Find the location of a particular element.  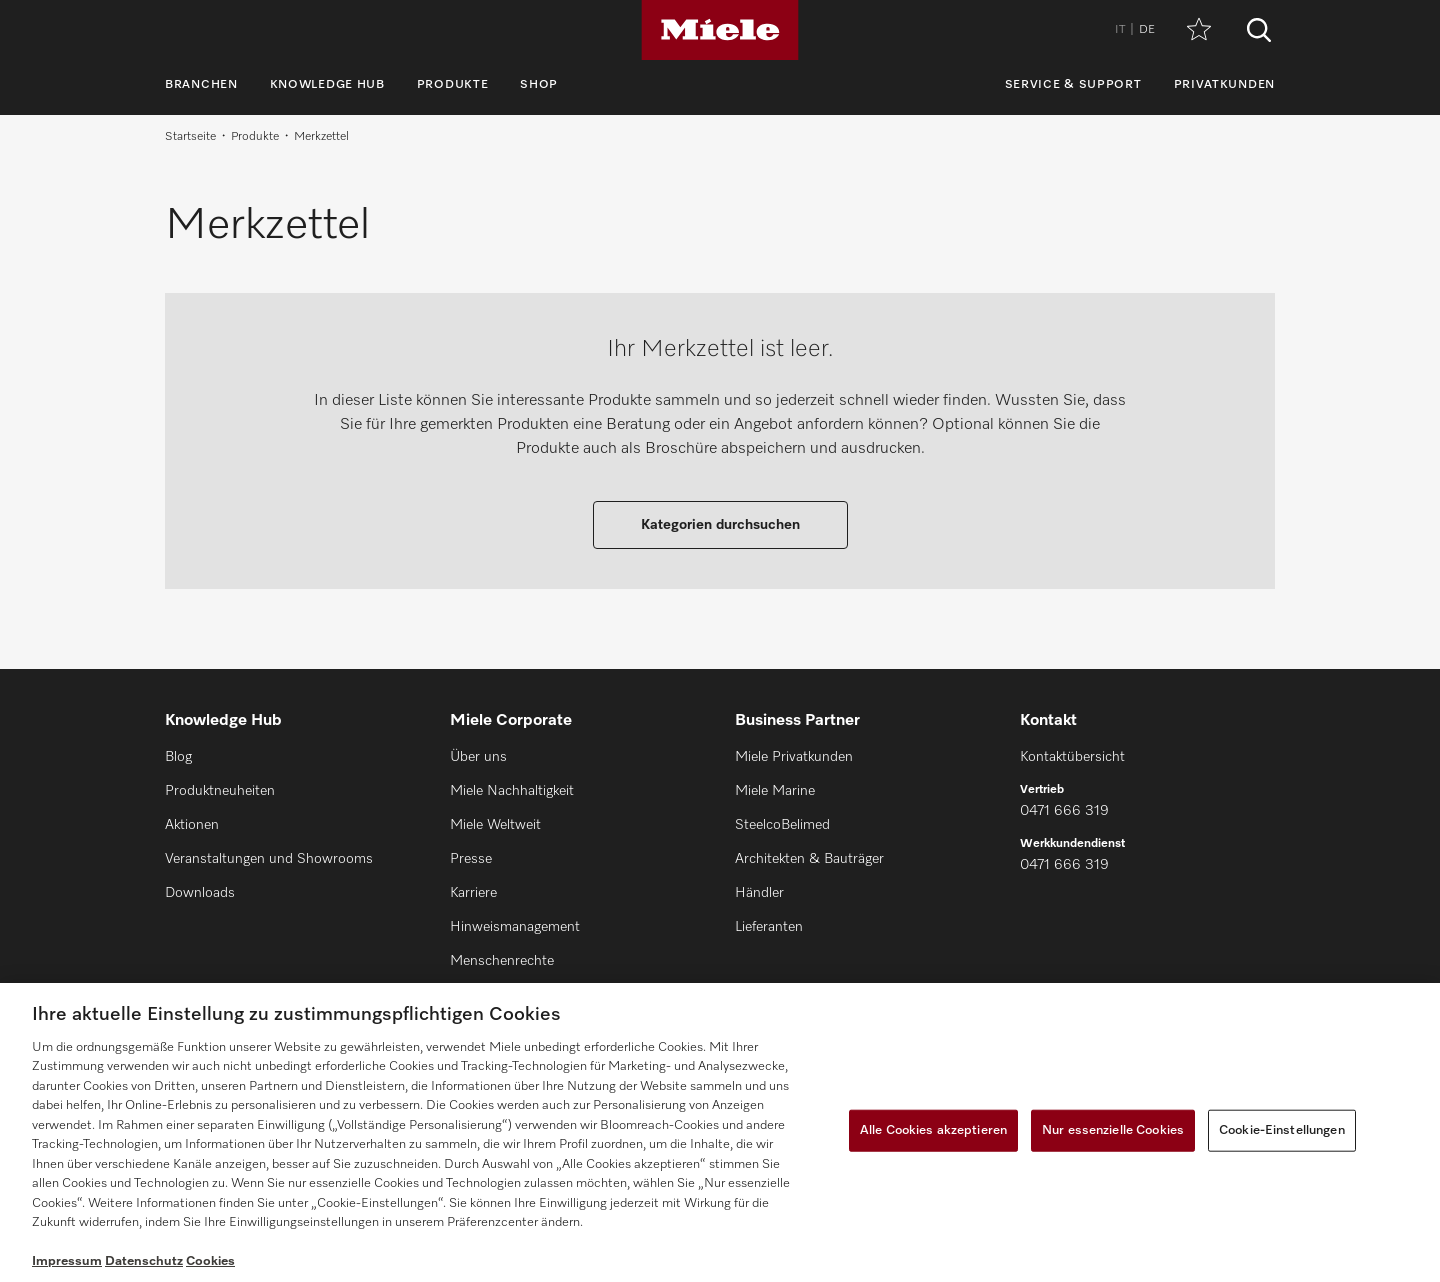

0471 666 319 is located at coordinates (1064, 811).